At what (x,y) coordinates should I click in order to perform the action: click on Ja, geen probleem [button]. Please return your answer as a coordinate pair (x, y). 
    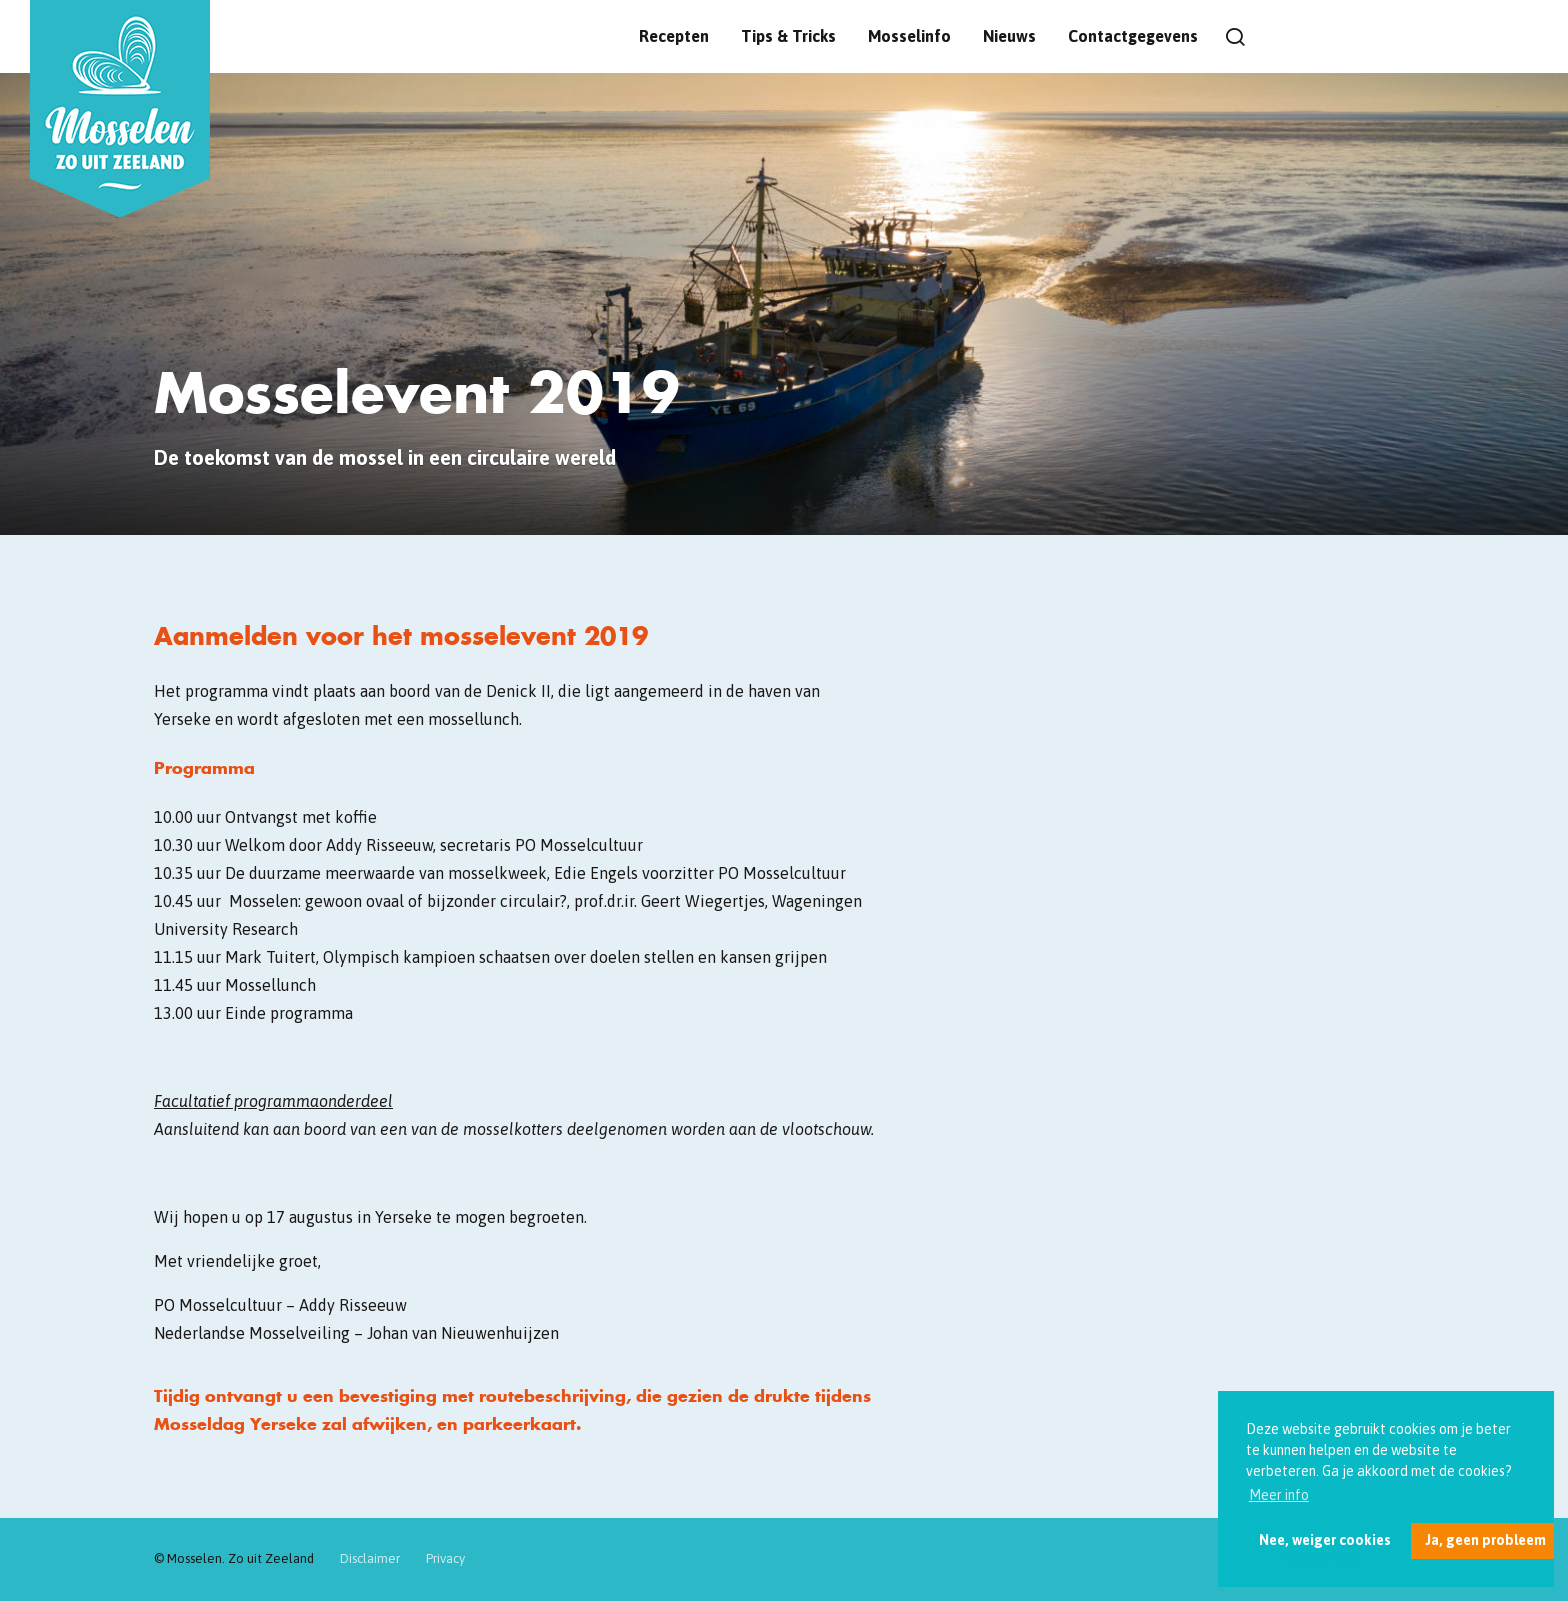
    Looking at the image, I should click on (1485, 1540).